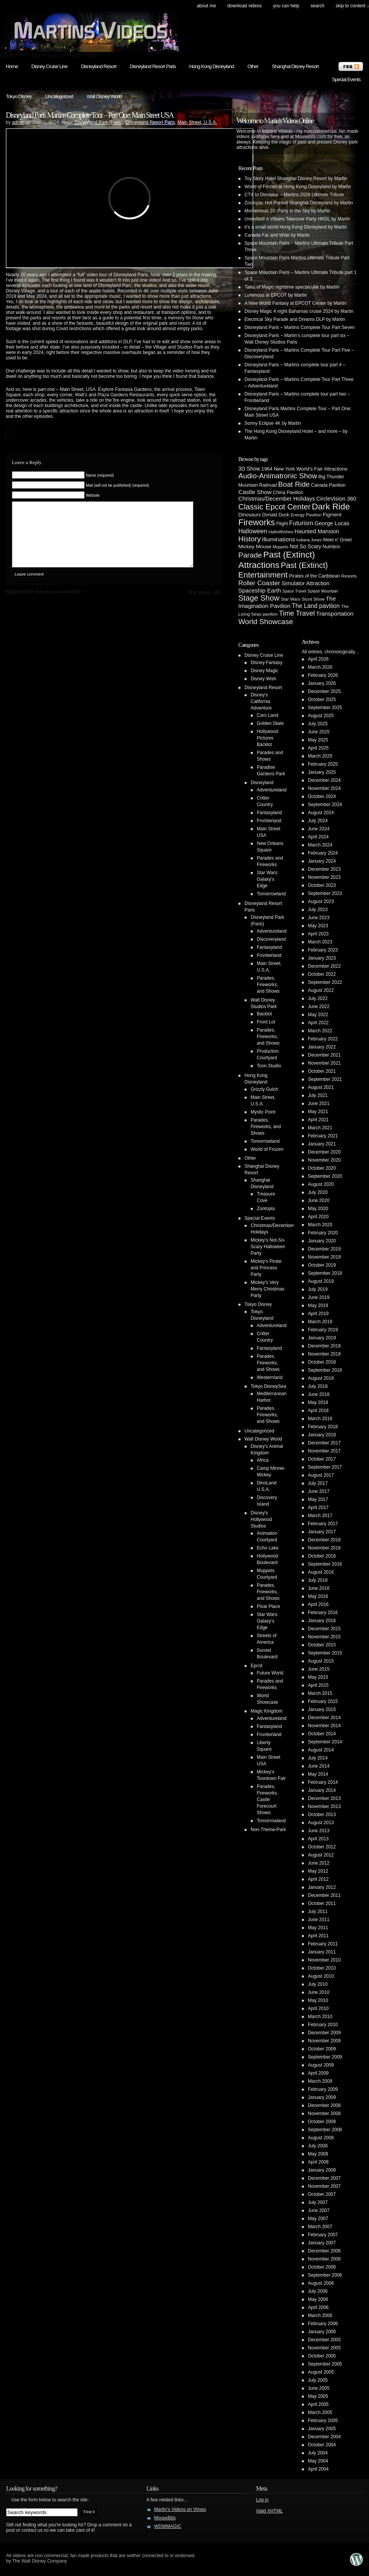 This screenshot has width=369, height=2576. I want to click on The Land pavilion [The Land pavilion (13 items)], so click(316, 606).